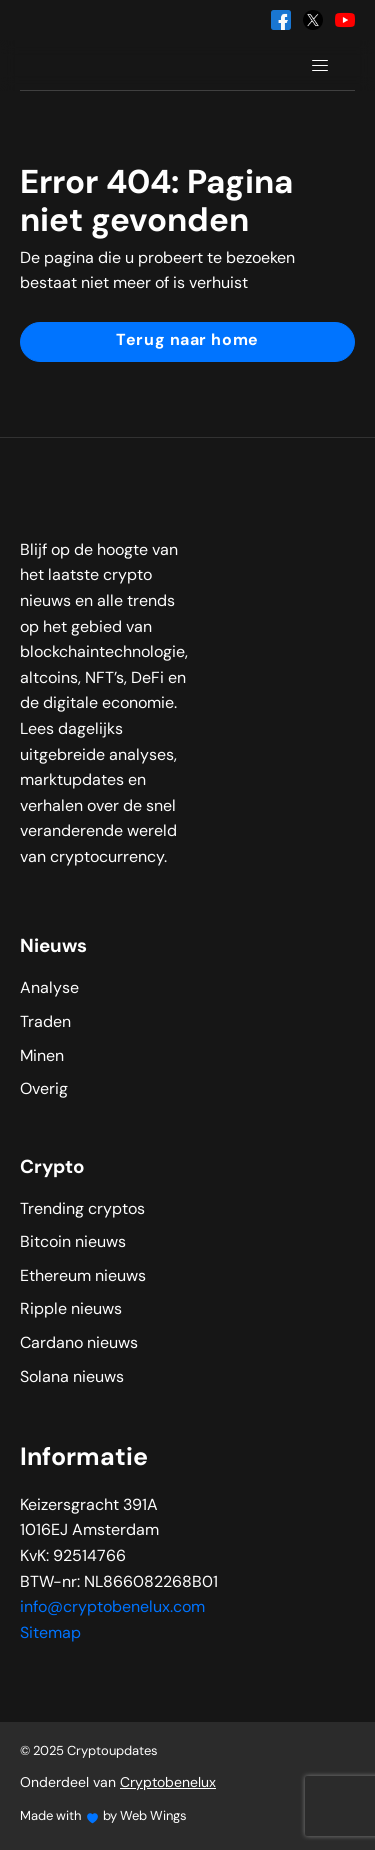 The width and height of the screenshot is (375, 1850). I want to click on info@cryptobenelux.com, so click(112, 1608).